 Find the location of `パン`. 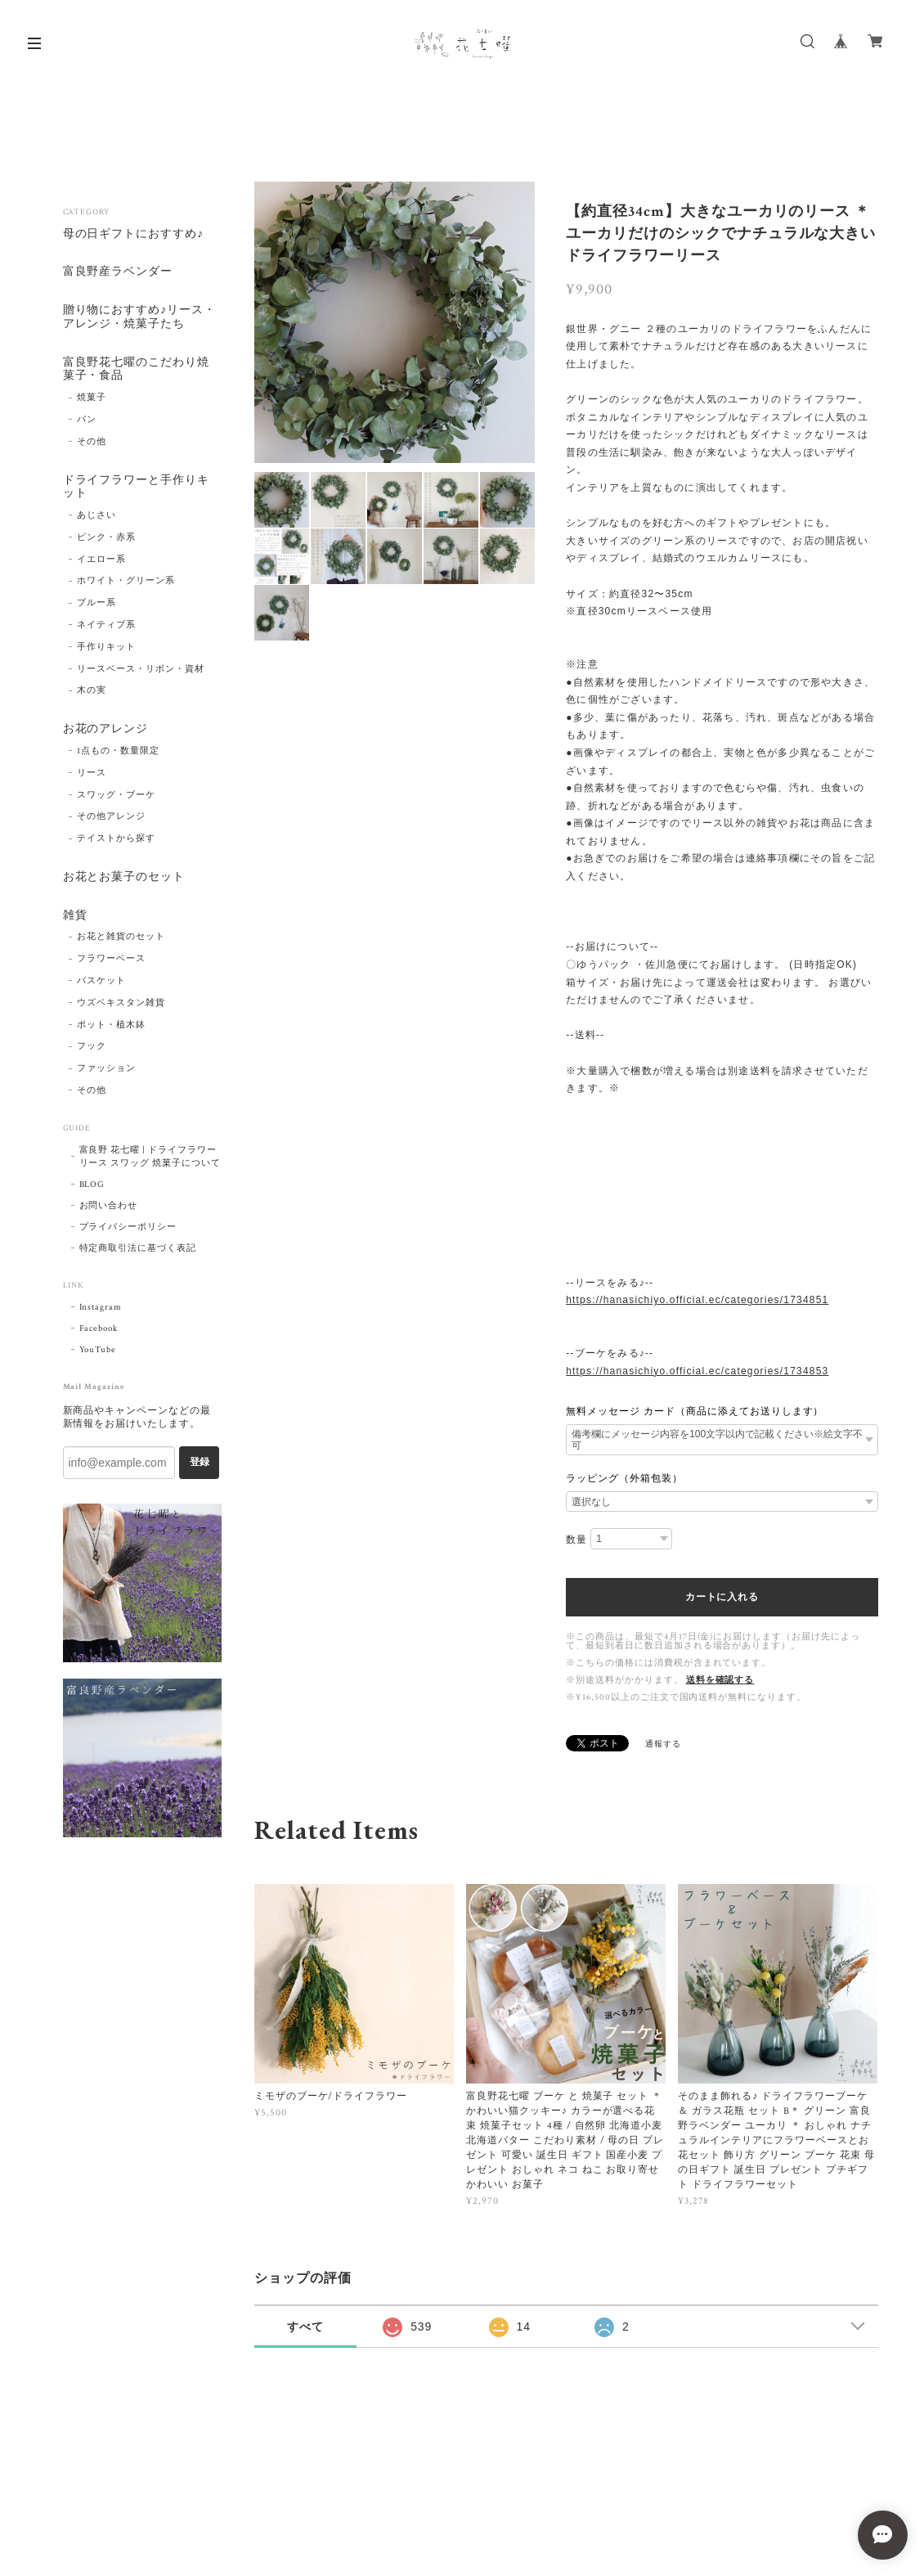

パン is located at coordinates (86, 419).